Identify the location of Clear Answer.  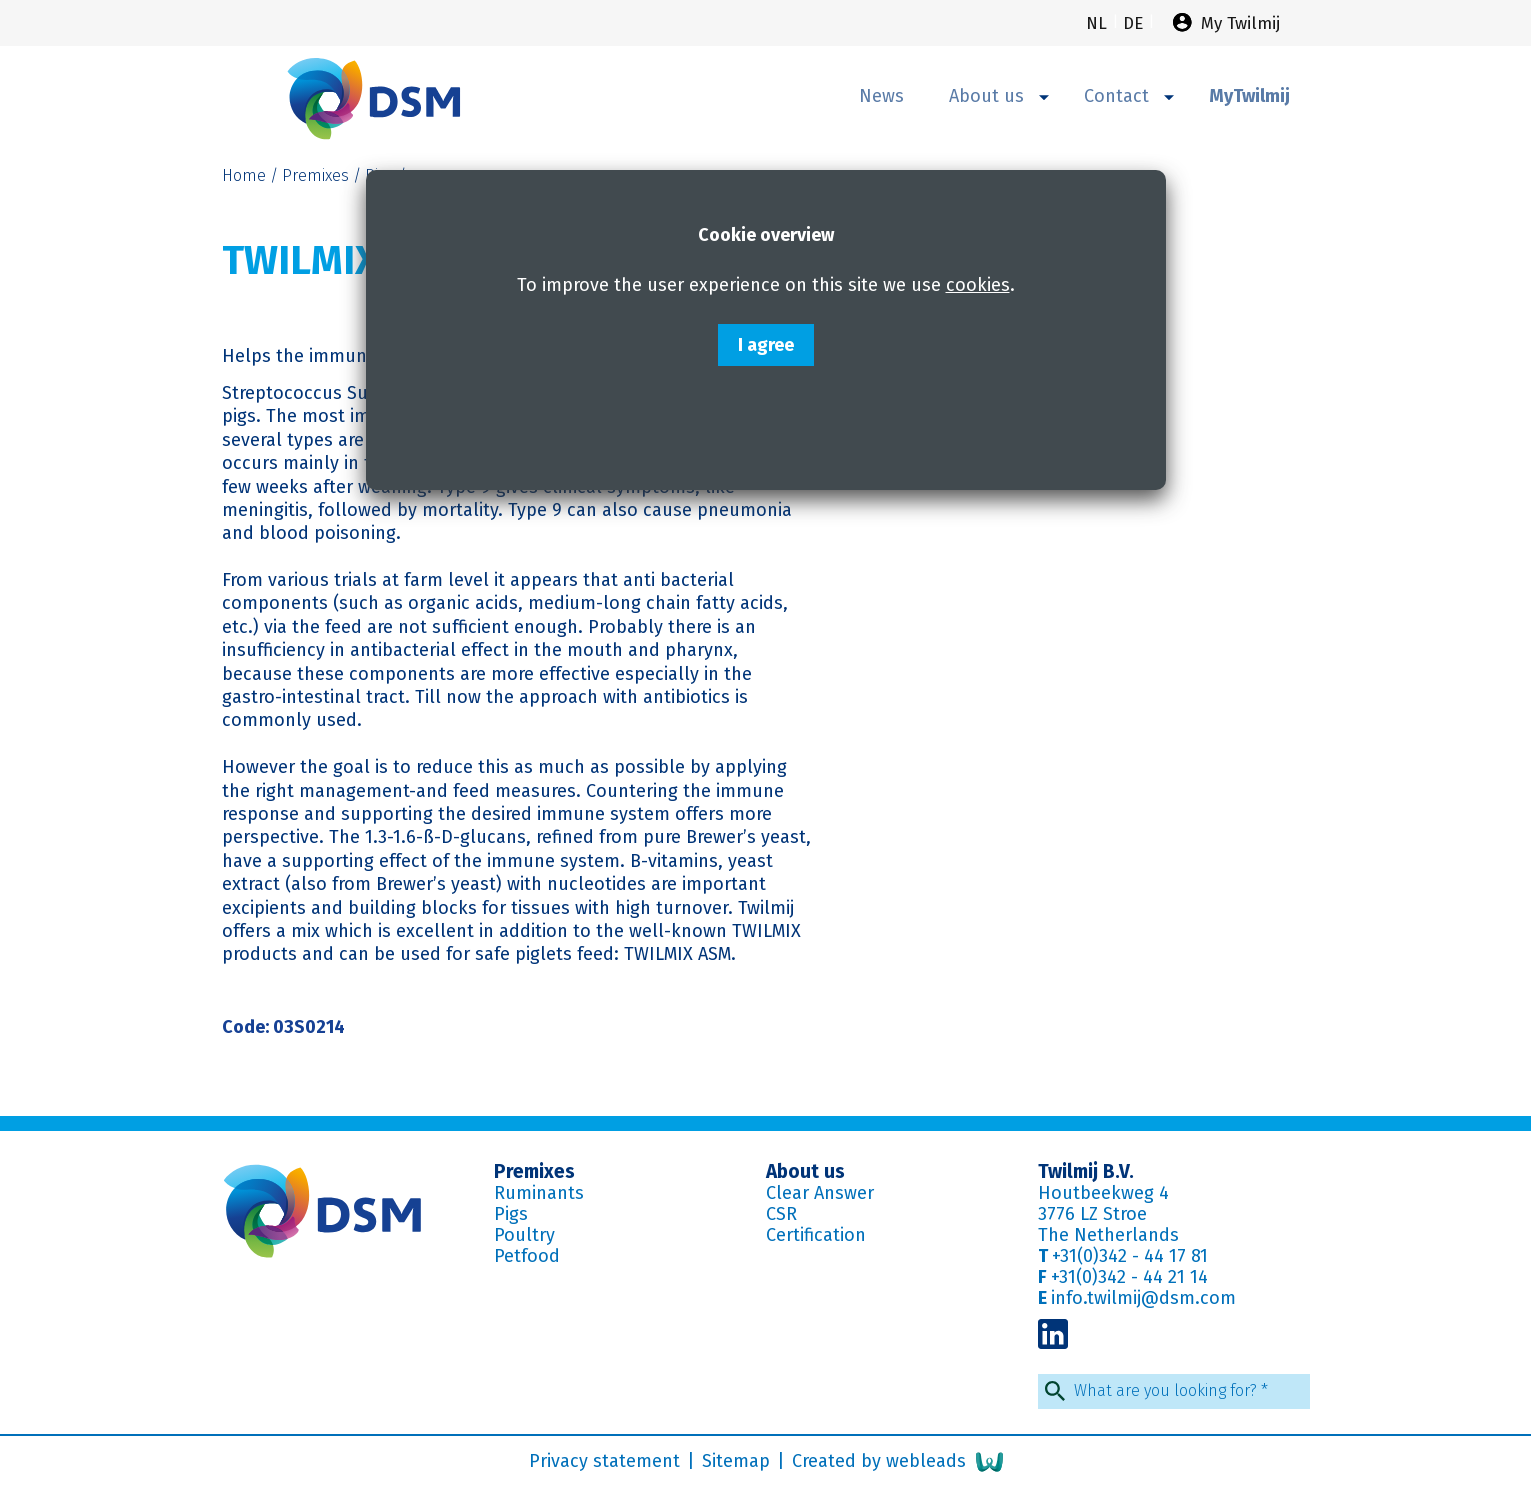
(820, 1193).